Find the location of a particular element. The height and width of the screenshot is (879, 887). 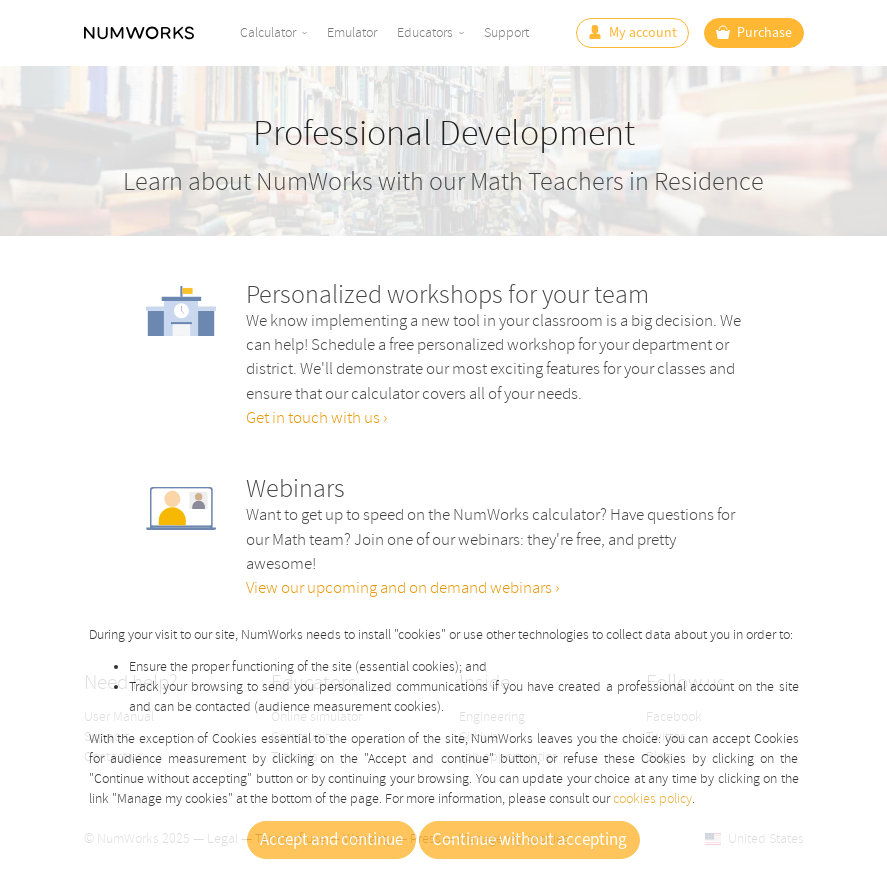

Support is located at coordinates (506, 32).